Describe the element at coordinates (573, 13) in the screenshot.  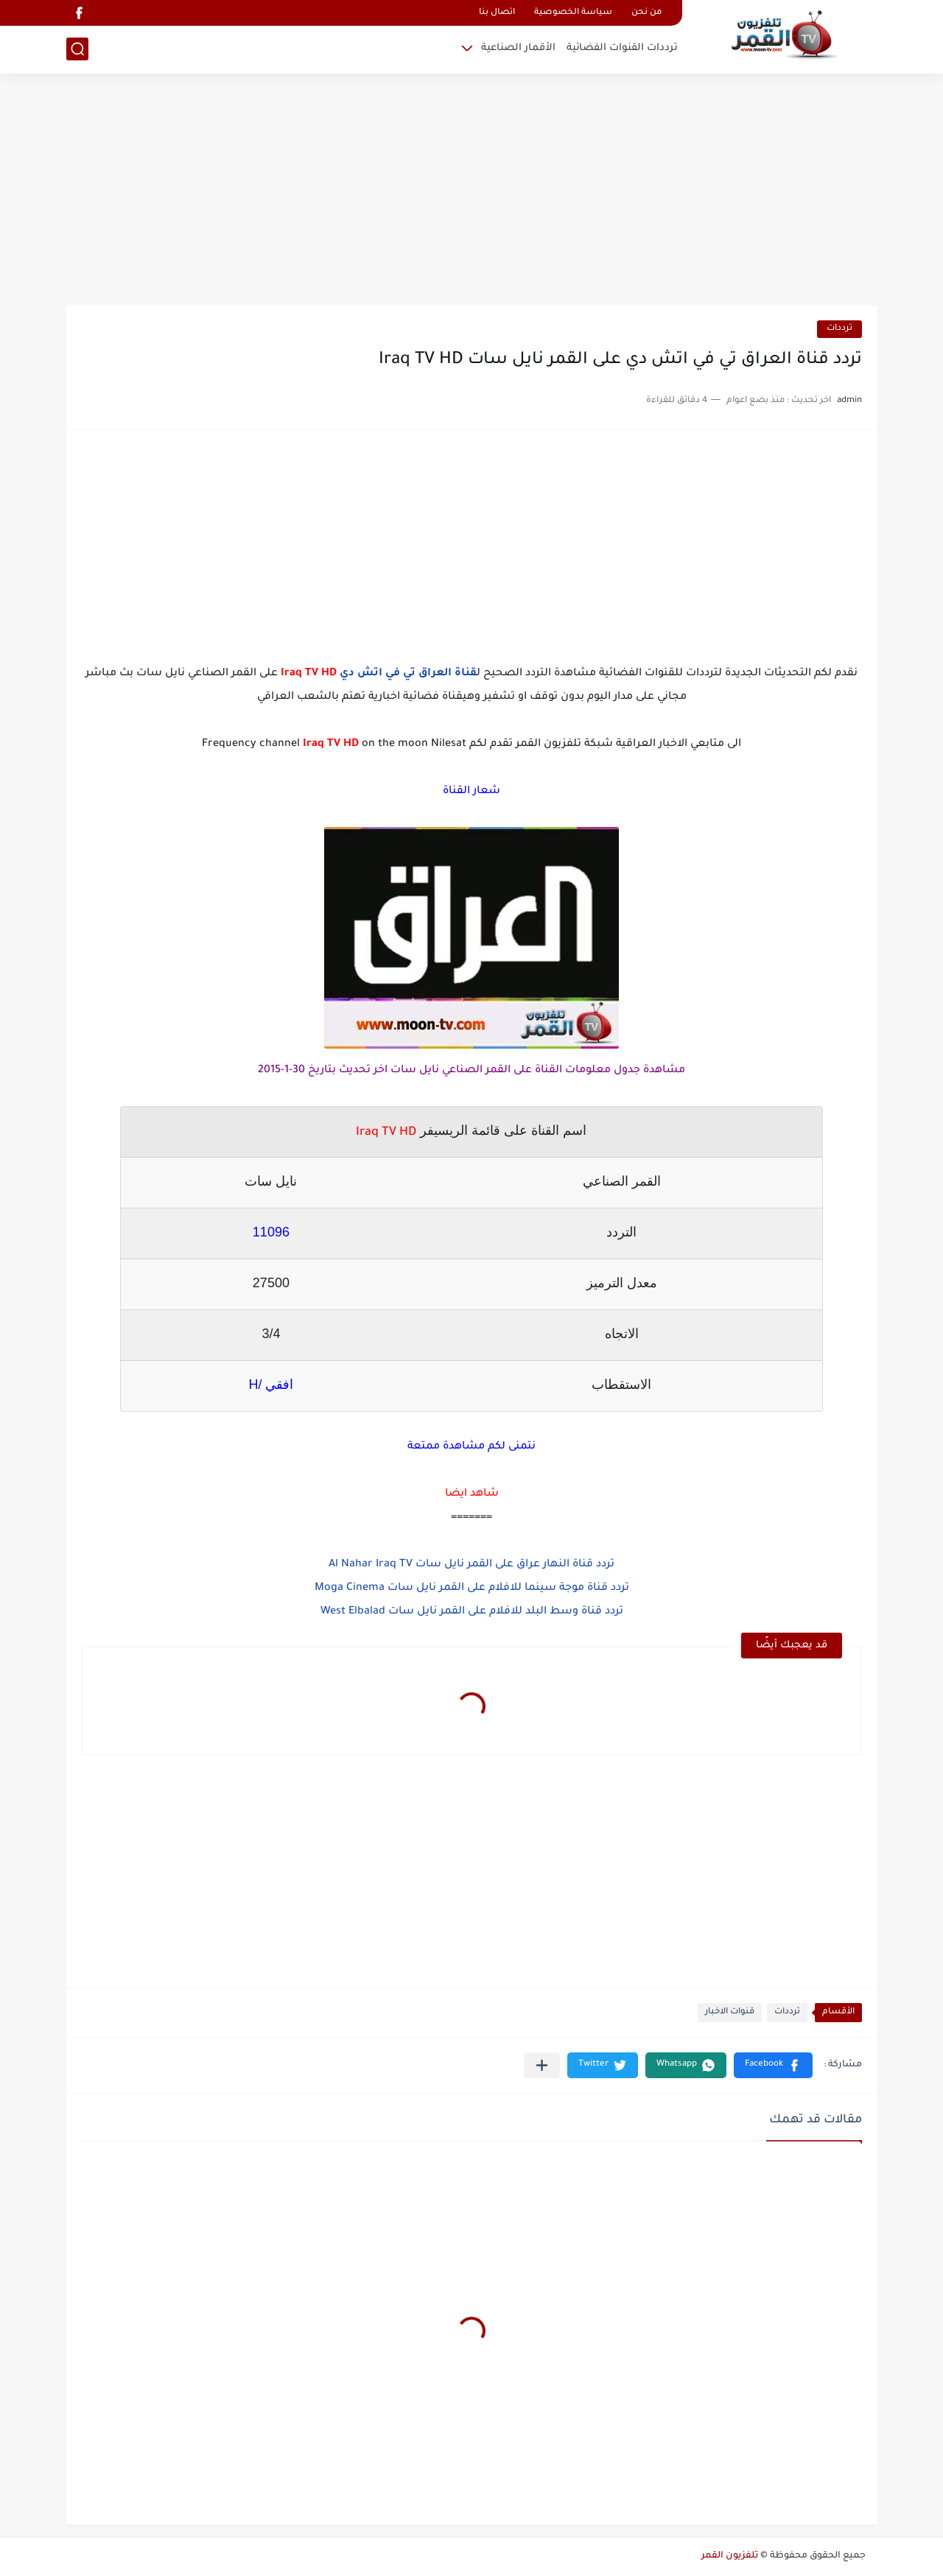
I see `سياسة الخصوصية` at that location.